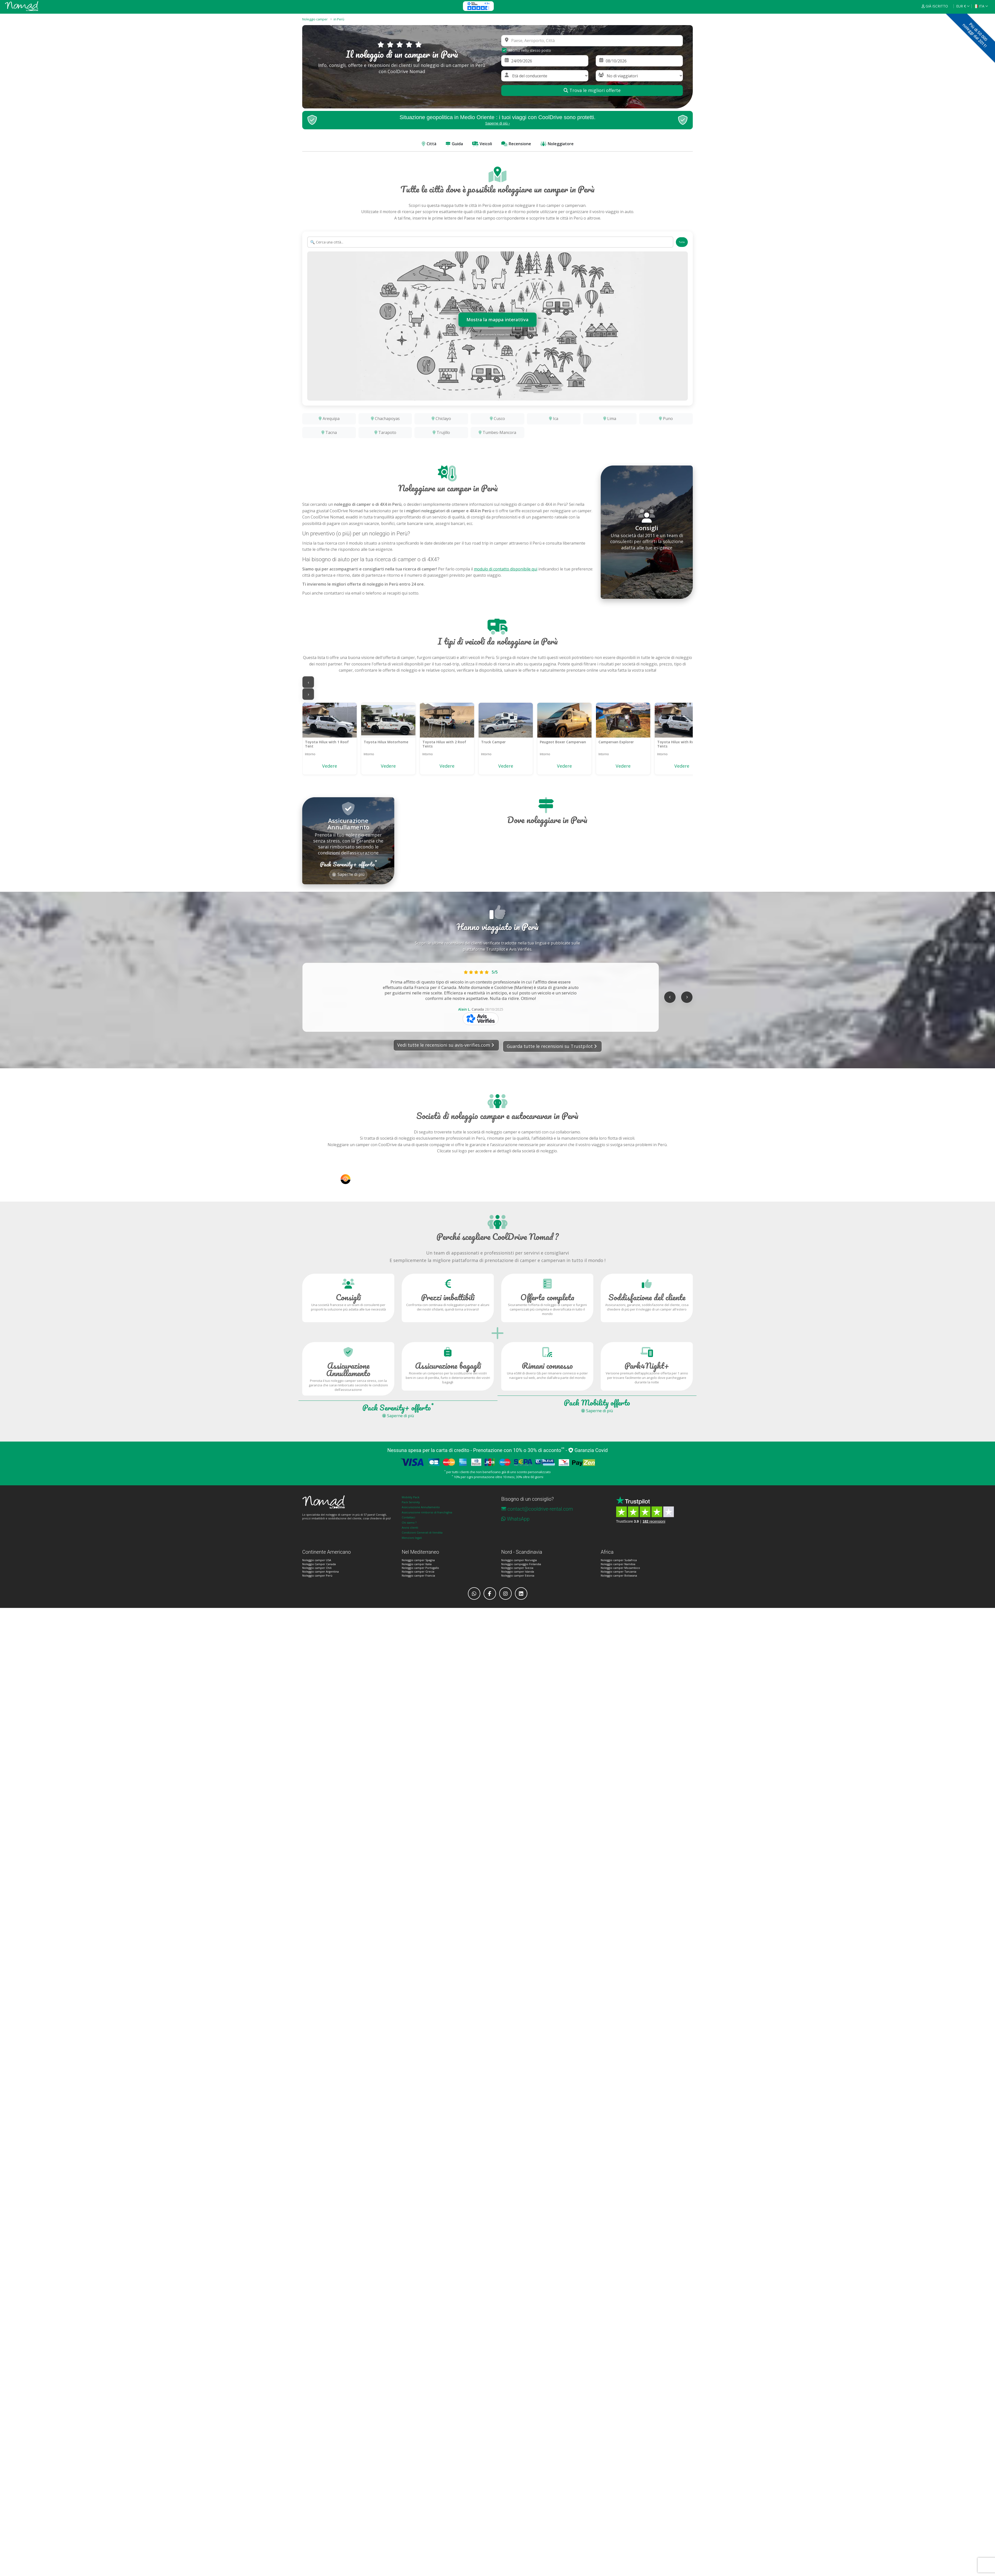  What do you see at coordinates (308, 998) in the screenshot?
I see `[Recensione precedente]` at bounding box center [308, 998].